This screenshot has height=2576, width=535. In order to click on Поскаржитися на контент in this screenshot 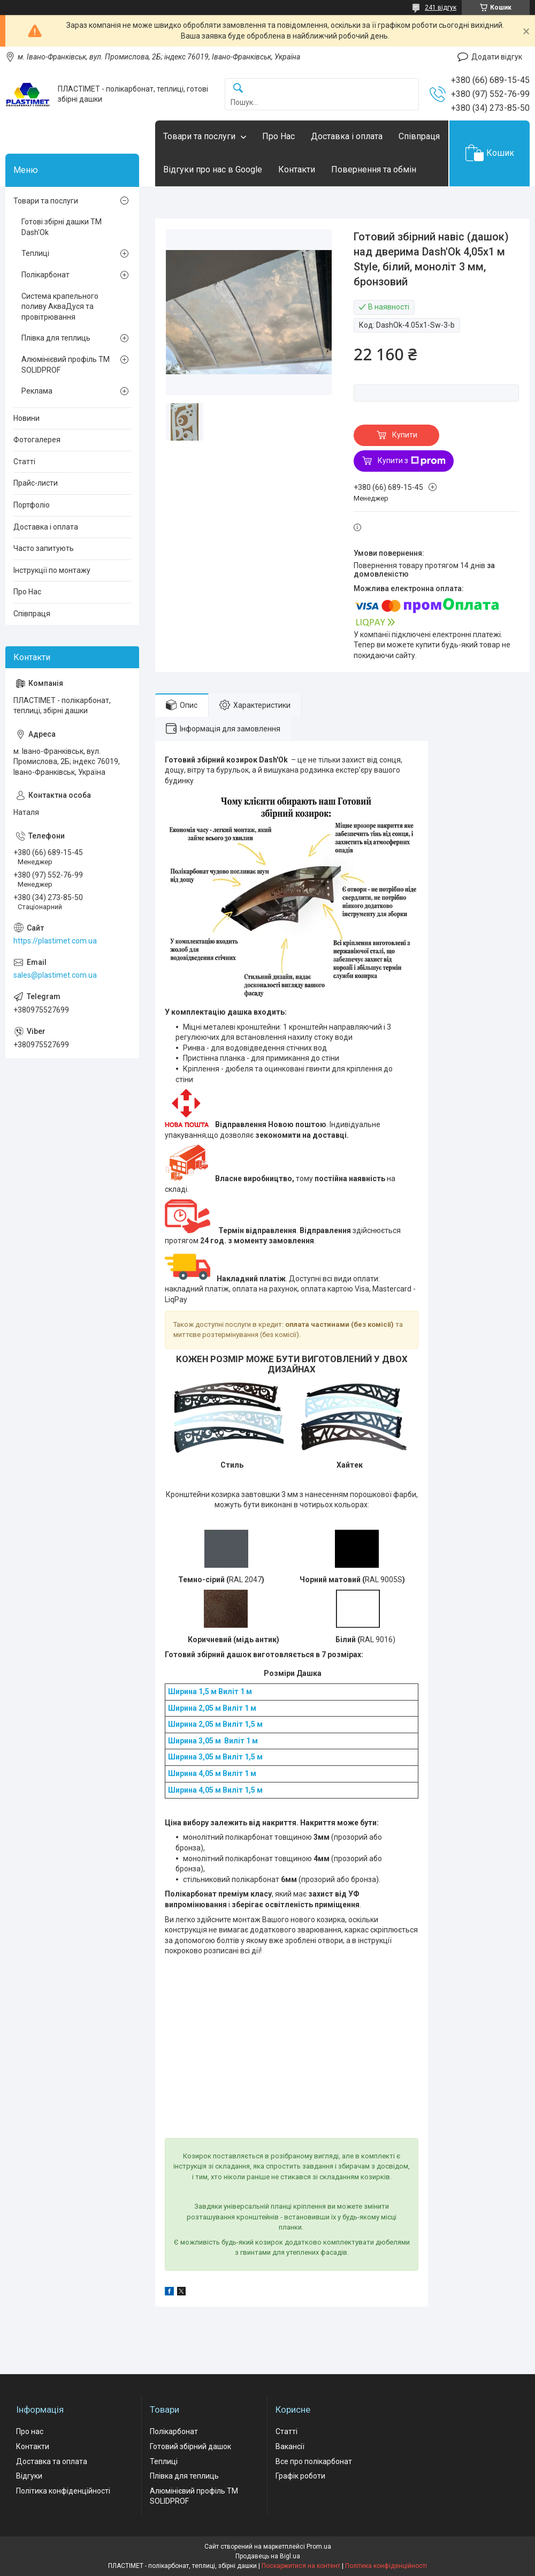, I will do `click(301, 2566)`.